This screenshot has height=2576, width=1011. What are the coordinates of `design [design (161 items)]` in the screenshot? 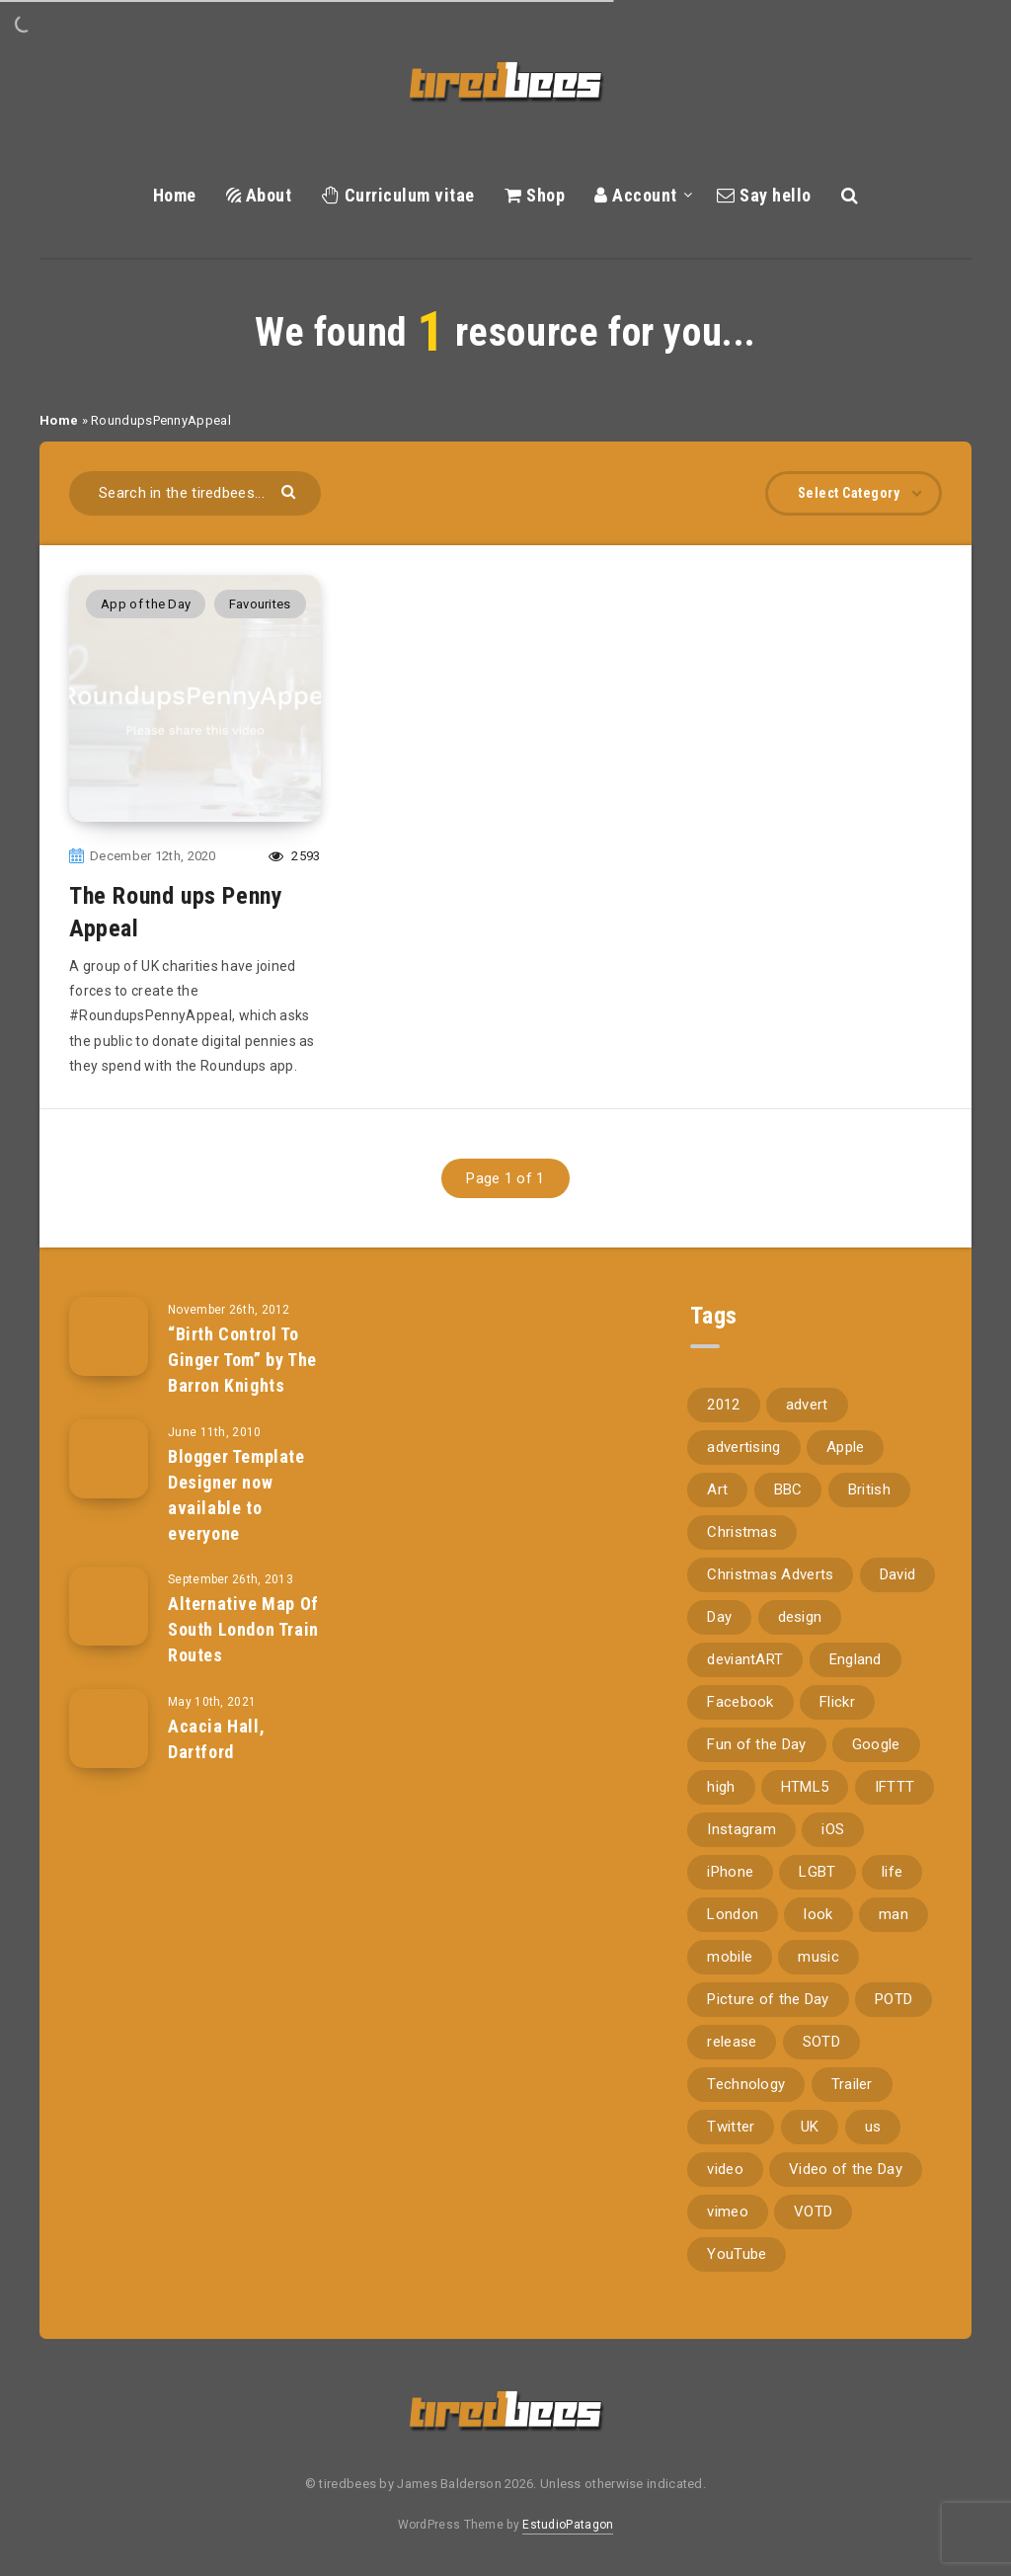 It's located at (800, 1617).